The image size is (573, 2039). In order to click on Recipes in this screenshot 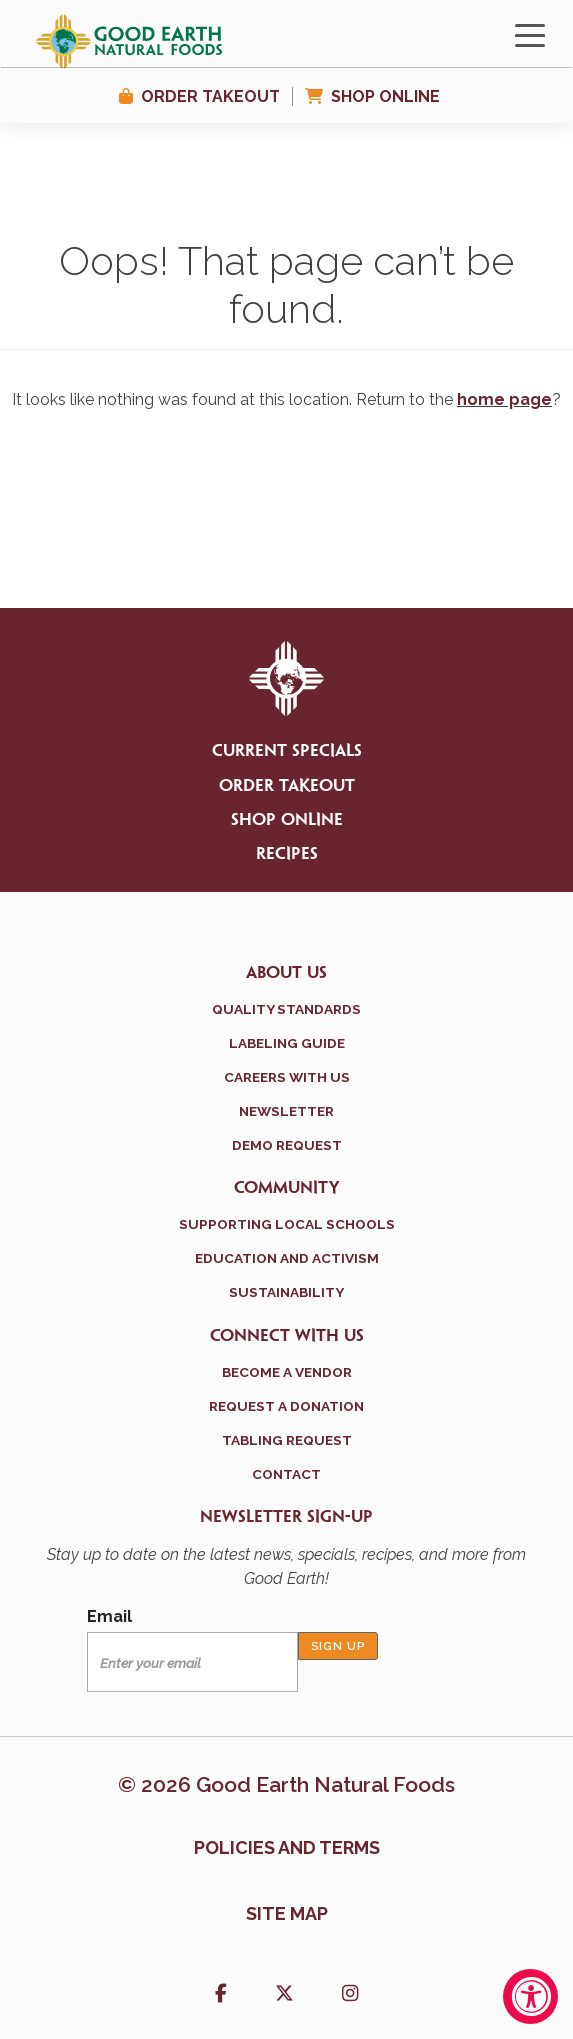, I will do `click(287, 854)`.